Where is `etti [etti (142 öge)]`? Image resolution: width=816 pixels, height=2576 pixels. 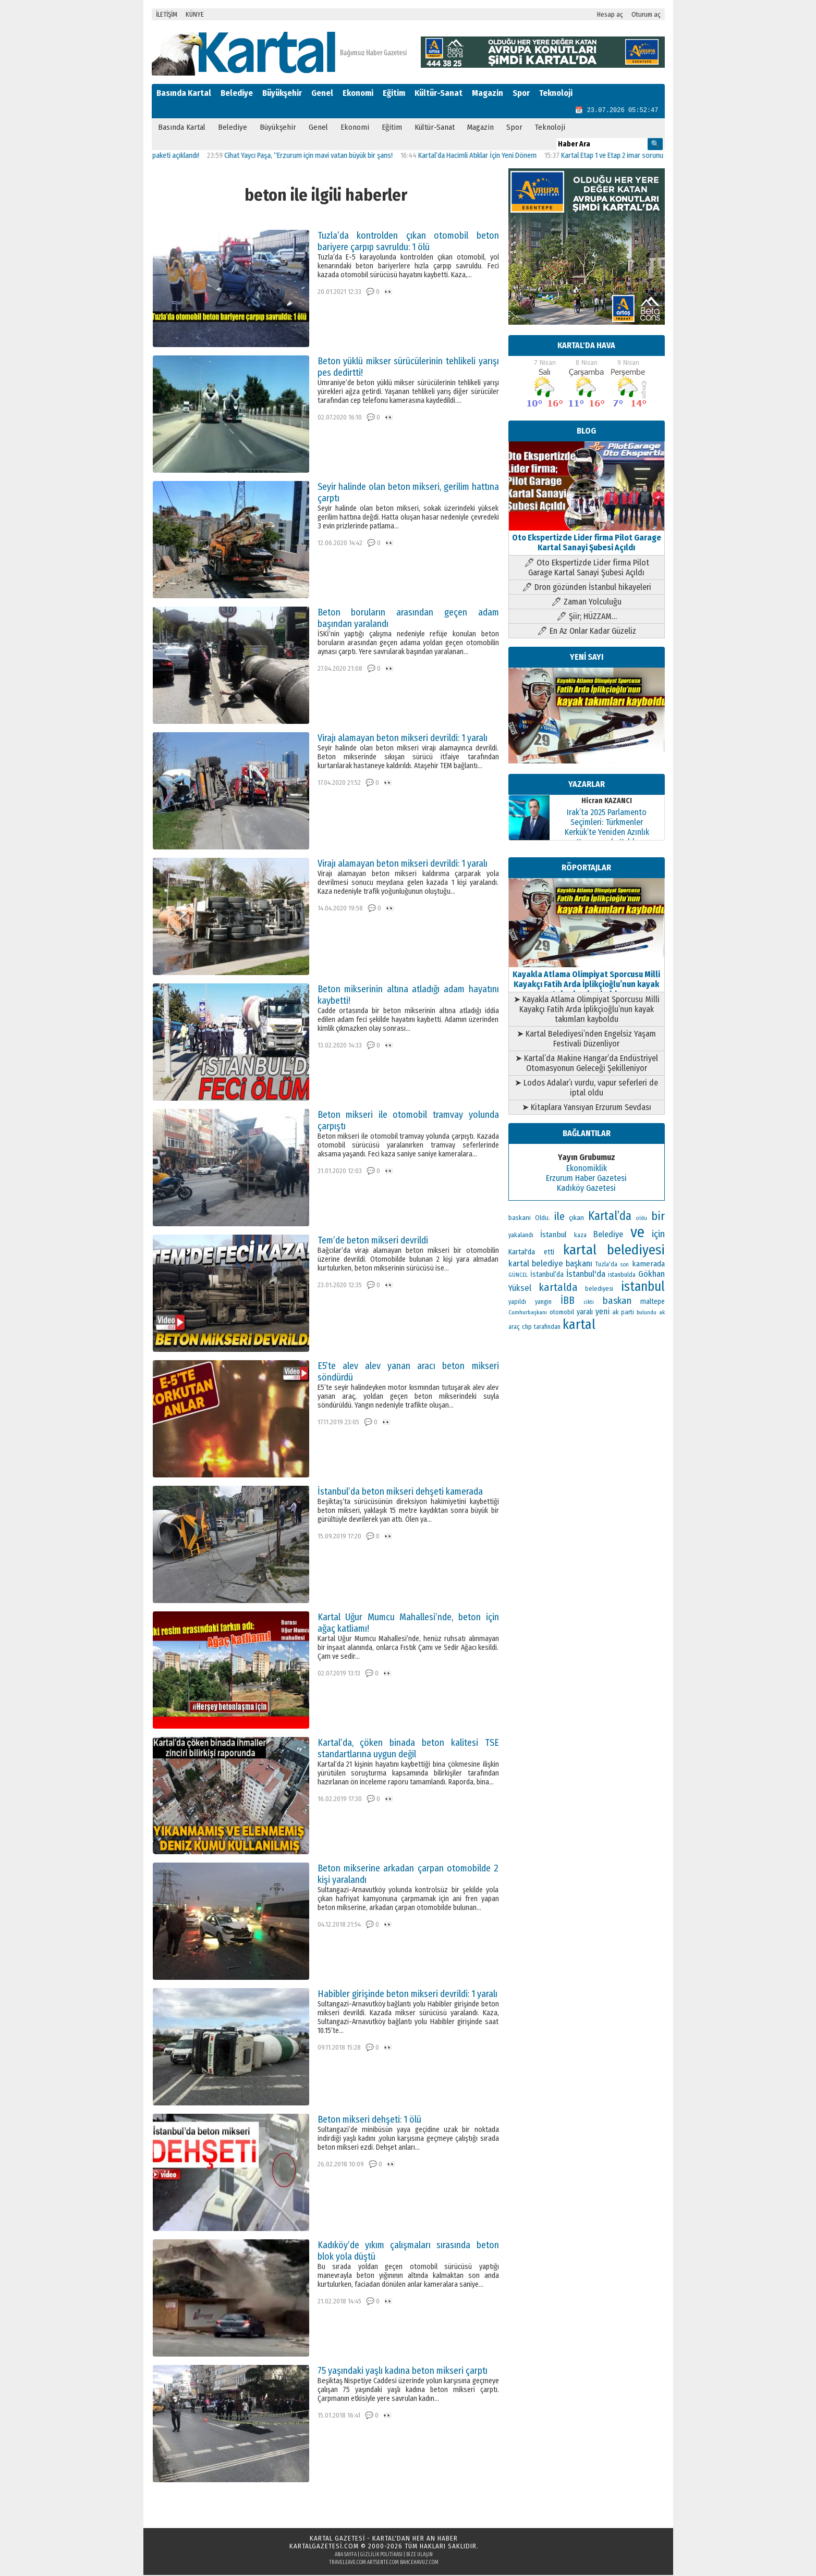
etti [etti (142 öge)] is located at coordinates (549, 1253).